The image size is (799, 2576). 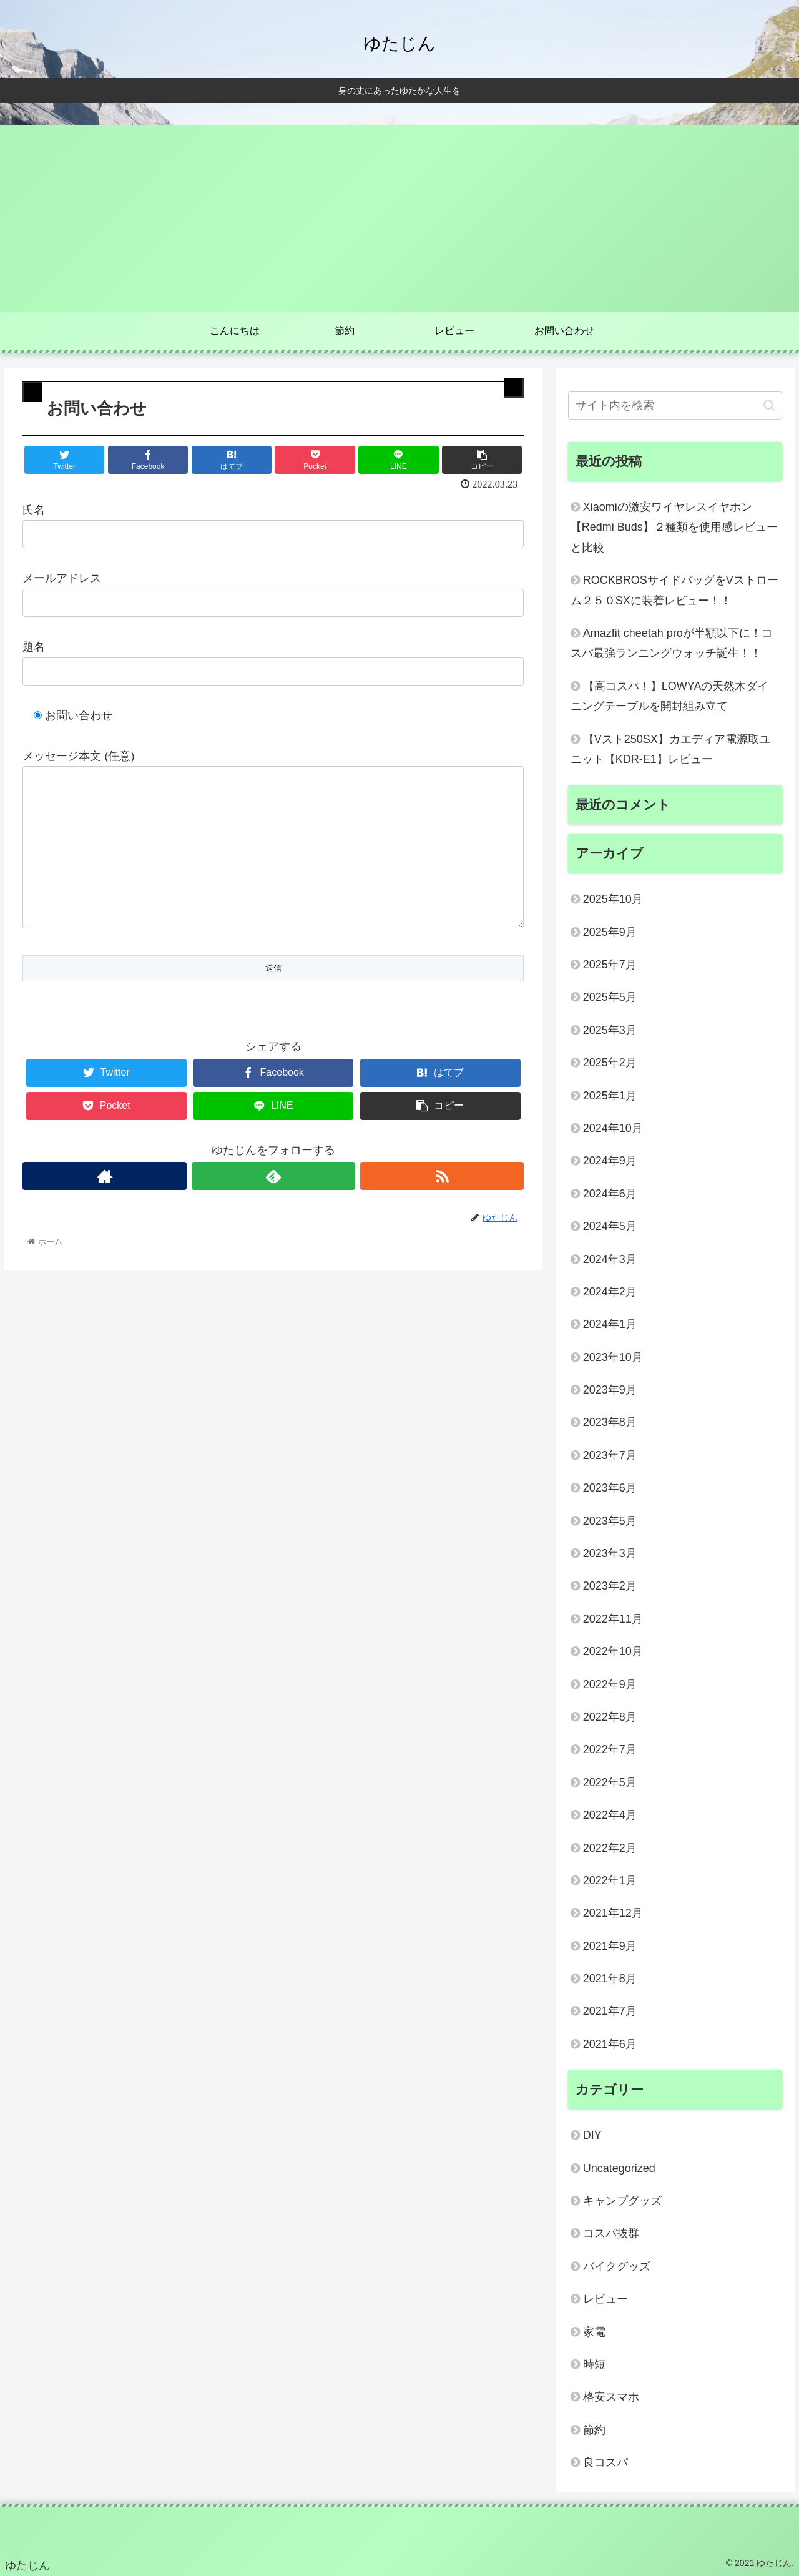 I want to click on 2023年6月, so click(x=610, y=1488).